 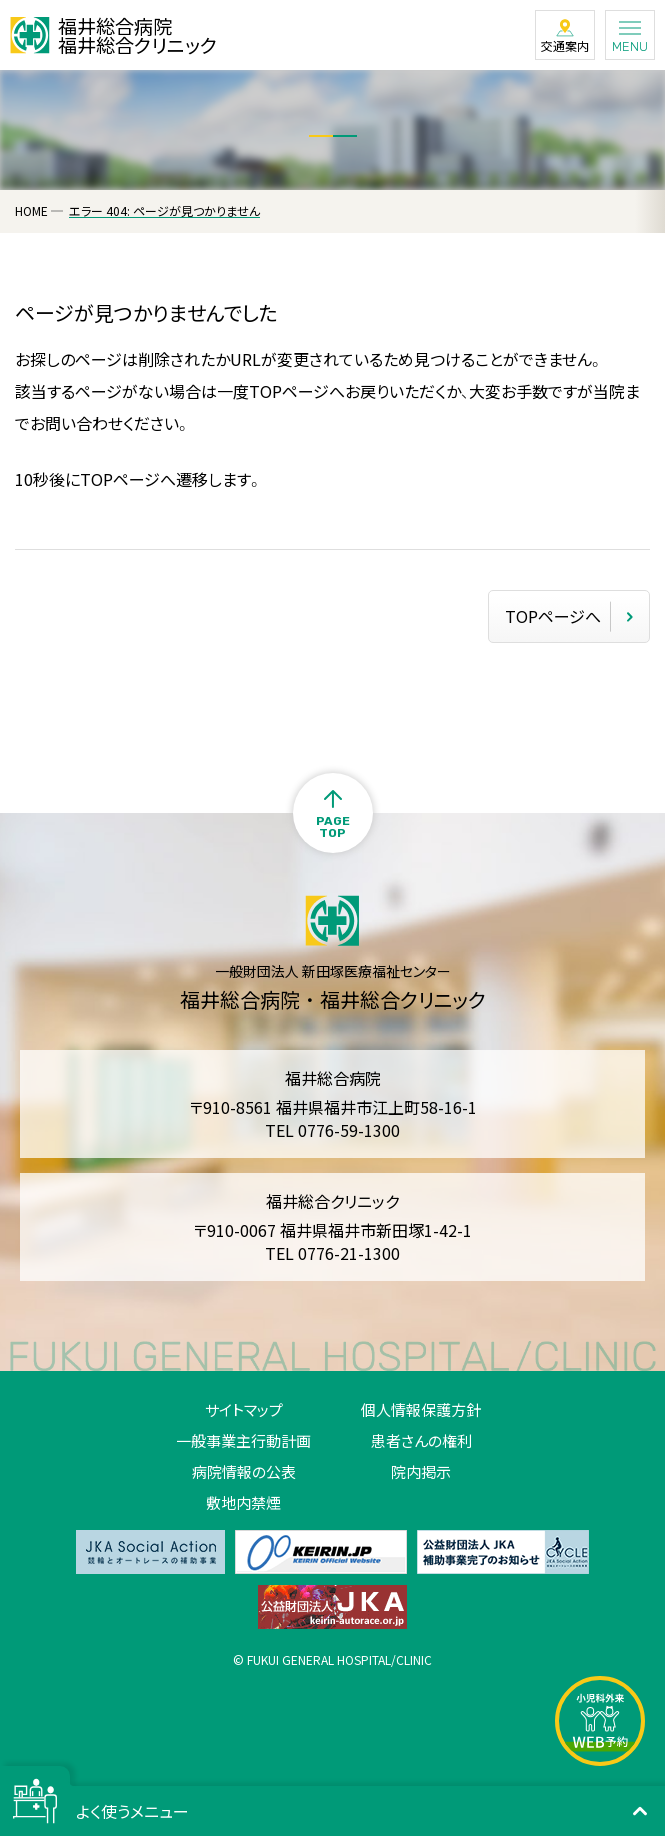 What do you see at coordinates (421, 1440) in the screenshot?
I see `患者さんの権利` at bounding box center [421, 1440].